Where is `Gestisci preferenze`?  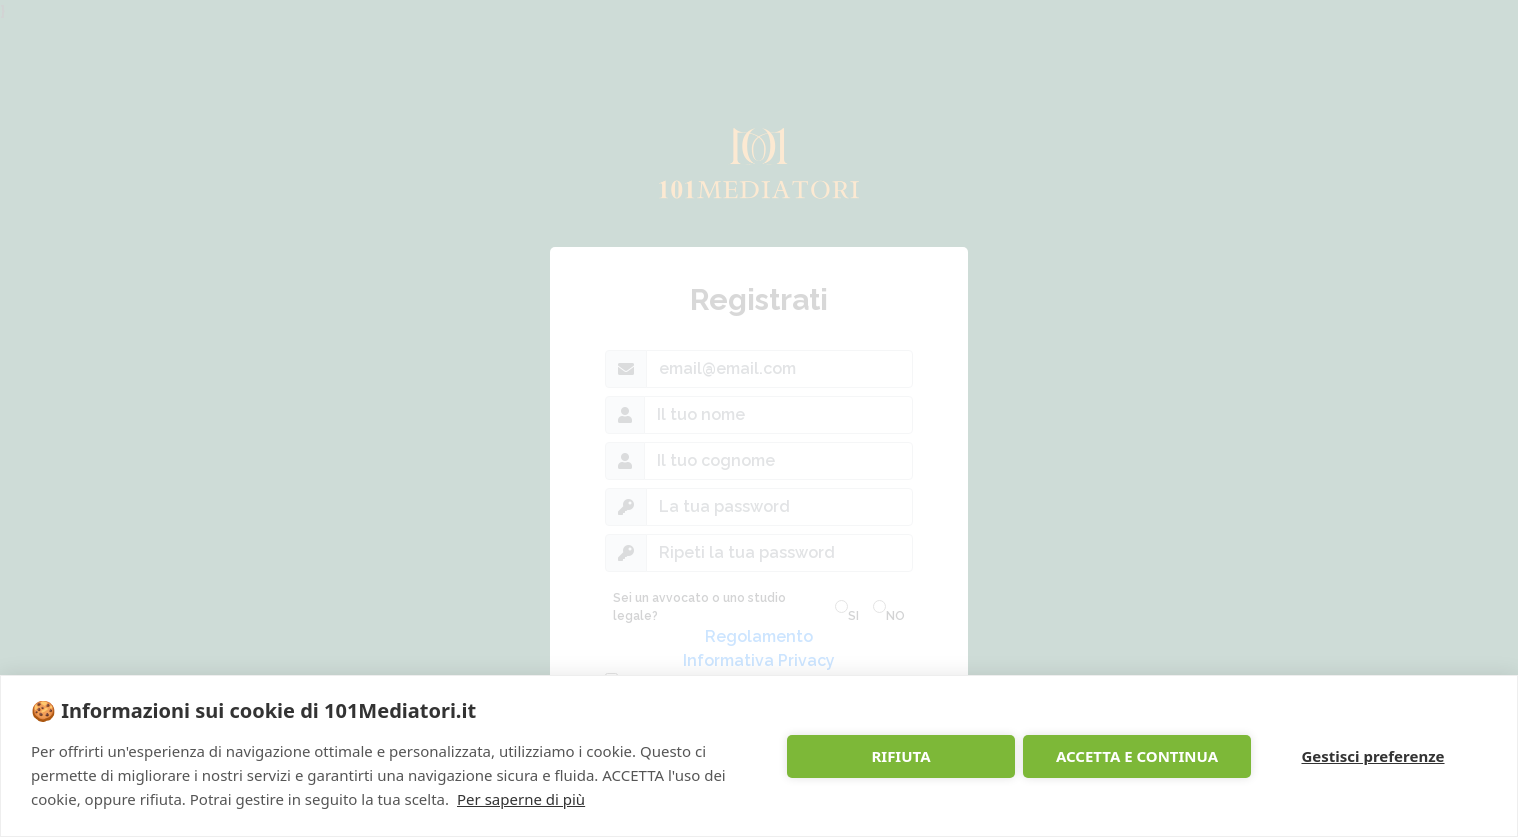 Gestisci preferenze is located at coordinates (1372, 756).